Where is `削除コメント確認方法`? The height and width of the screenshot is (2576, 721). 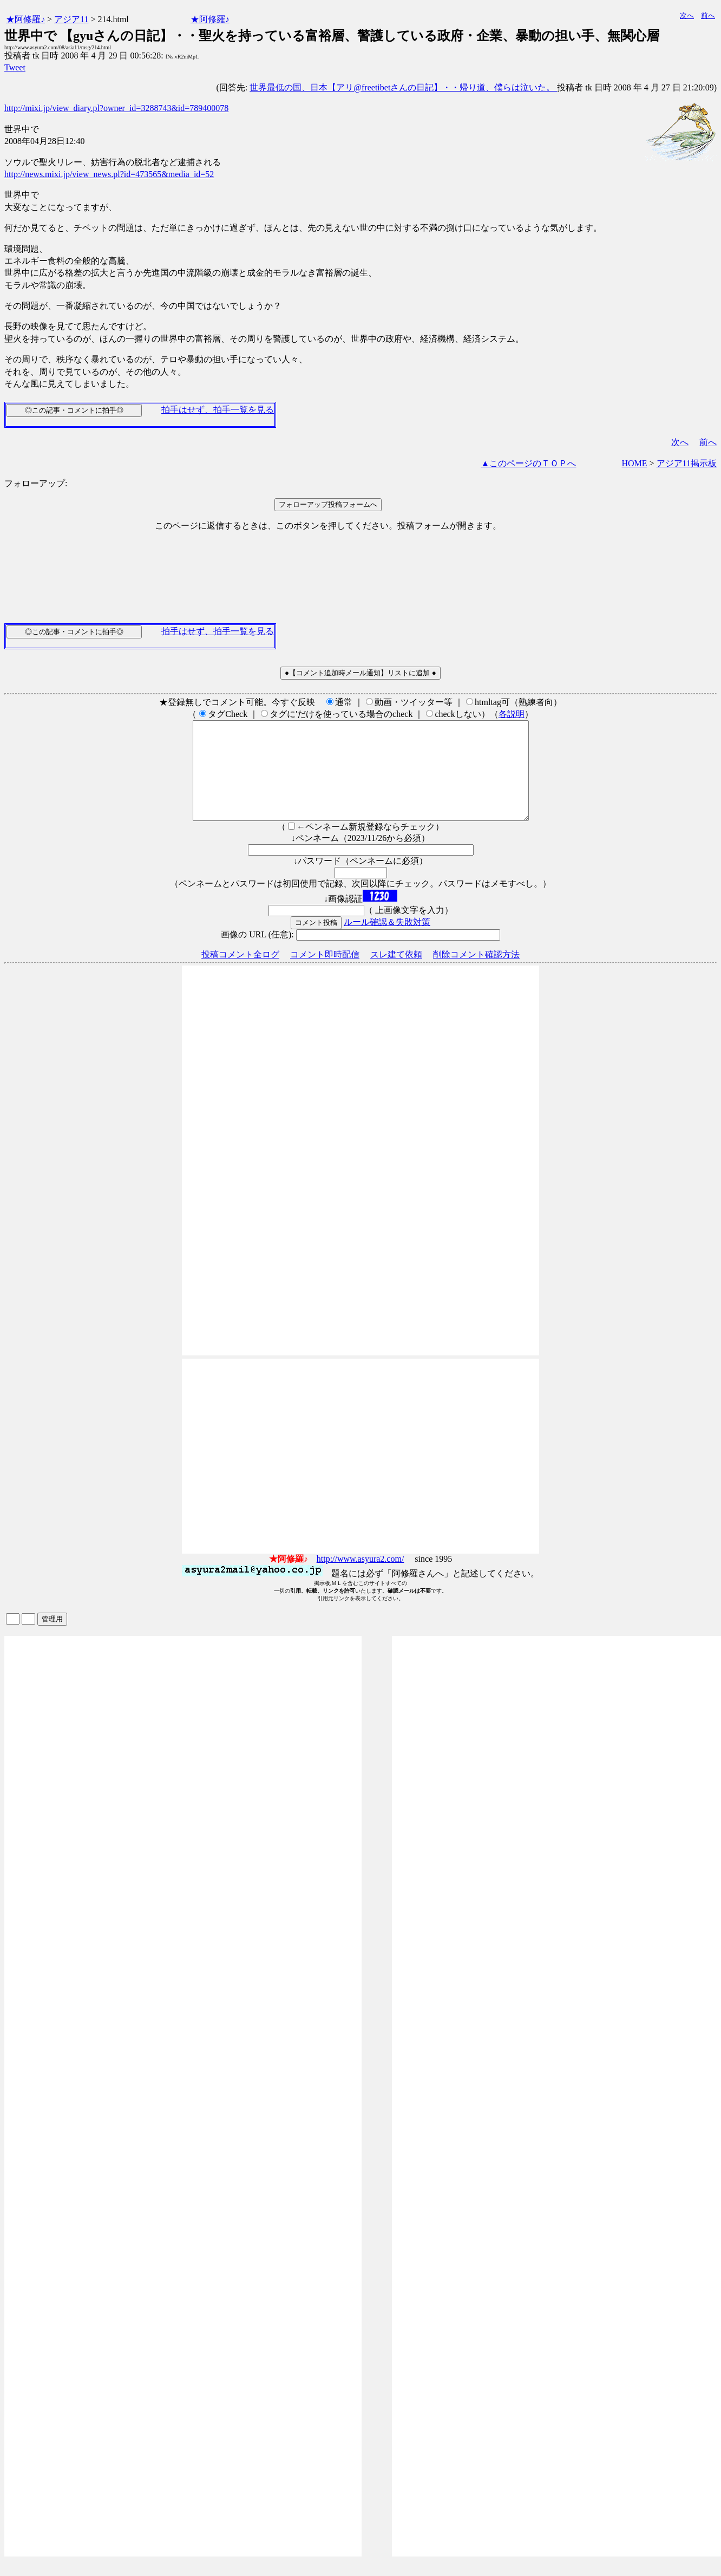 削除コメント確認方法 is located at coordinates (476, 974).